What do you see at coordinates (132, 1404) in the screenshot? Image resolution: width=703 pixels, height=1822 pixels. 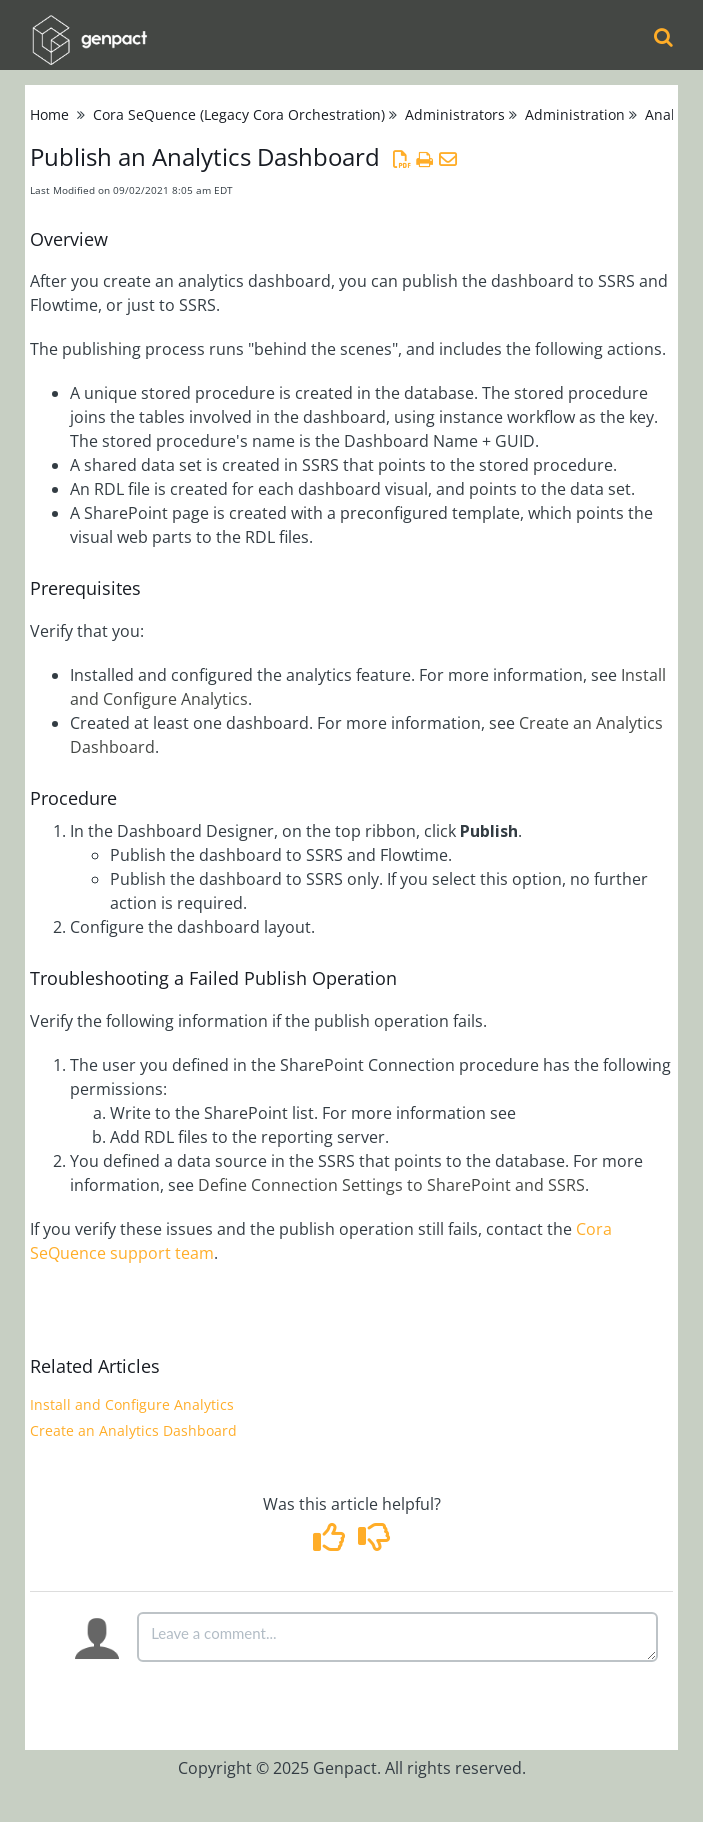 I see `Install and Configure Analytics` at bounding box center [132, 1404].